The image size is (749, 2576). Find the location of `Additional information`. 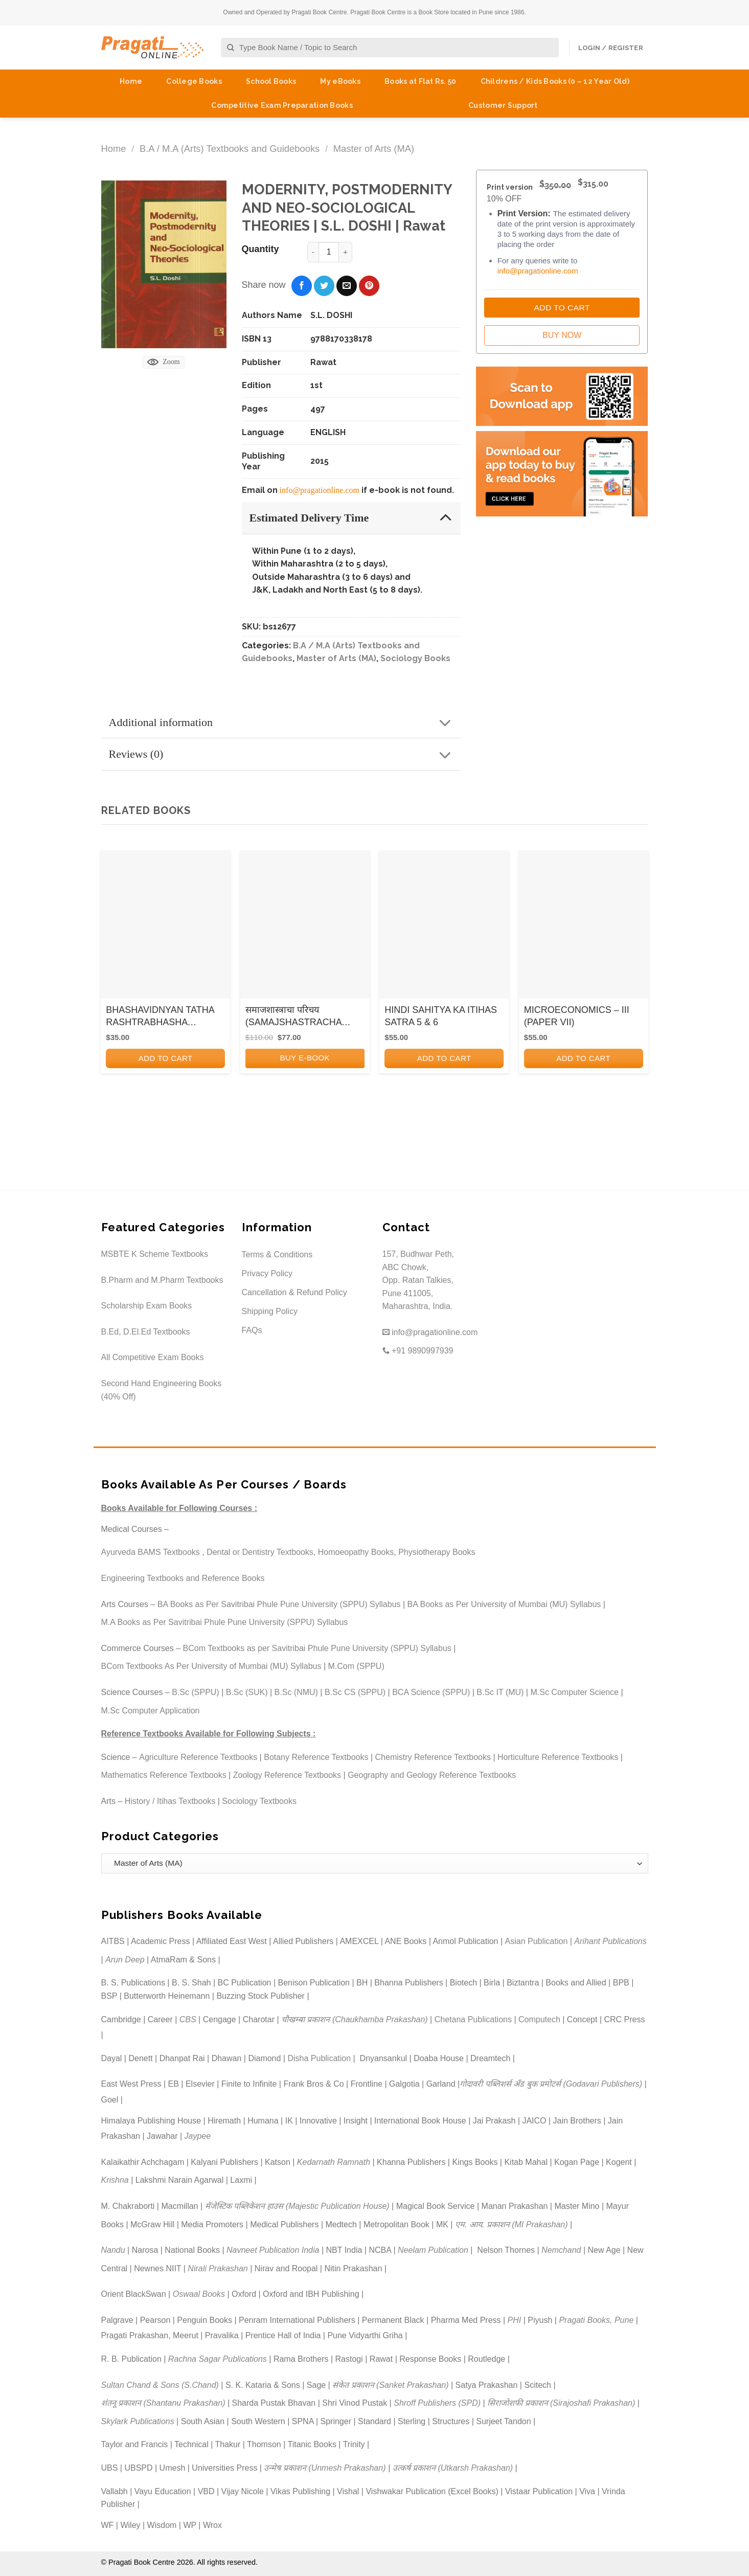

Additional information is located at coordinates (283, 723).